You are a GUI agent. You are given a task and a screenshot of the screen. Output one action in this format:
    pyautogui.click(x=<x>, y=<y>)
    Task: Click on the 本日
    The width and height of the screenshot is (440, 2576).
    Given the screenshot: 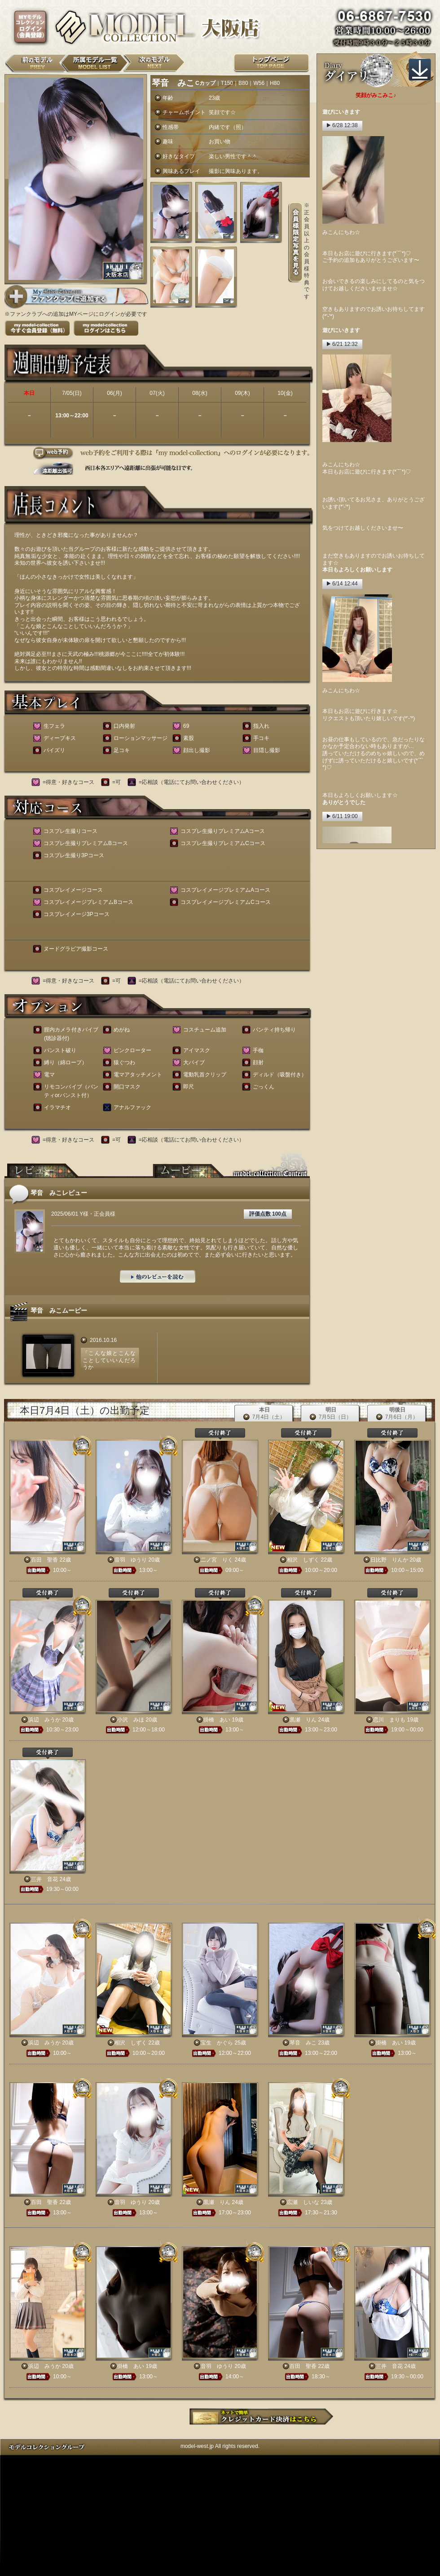 What is the action you would take?
    pyautogui.click(x=264, y=1414)
    